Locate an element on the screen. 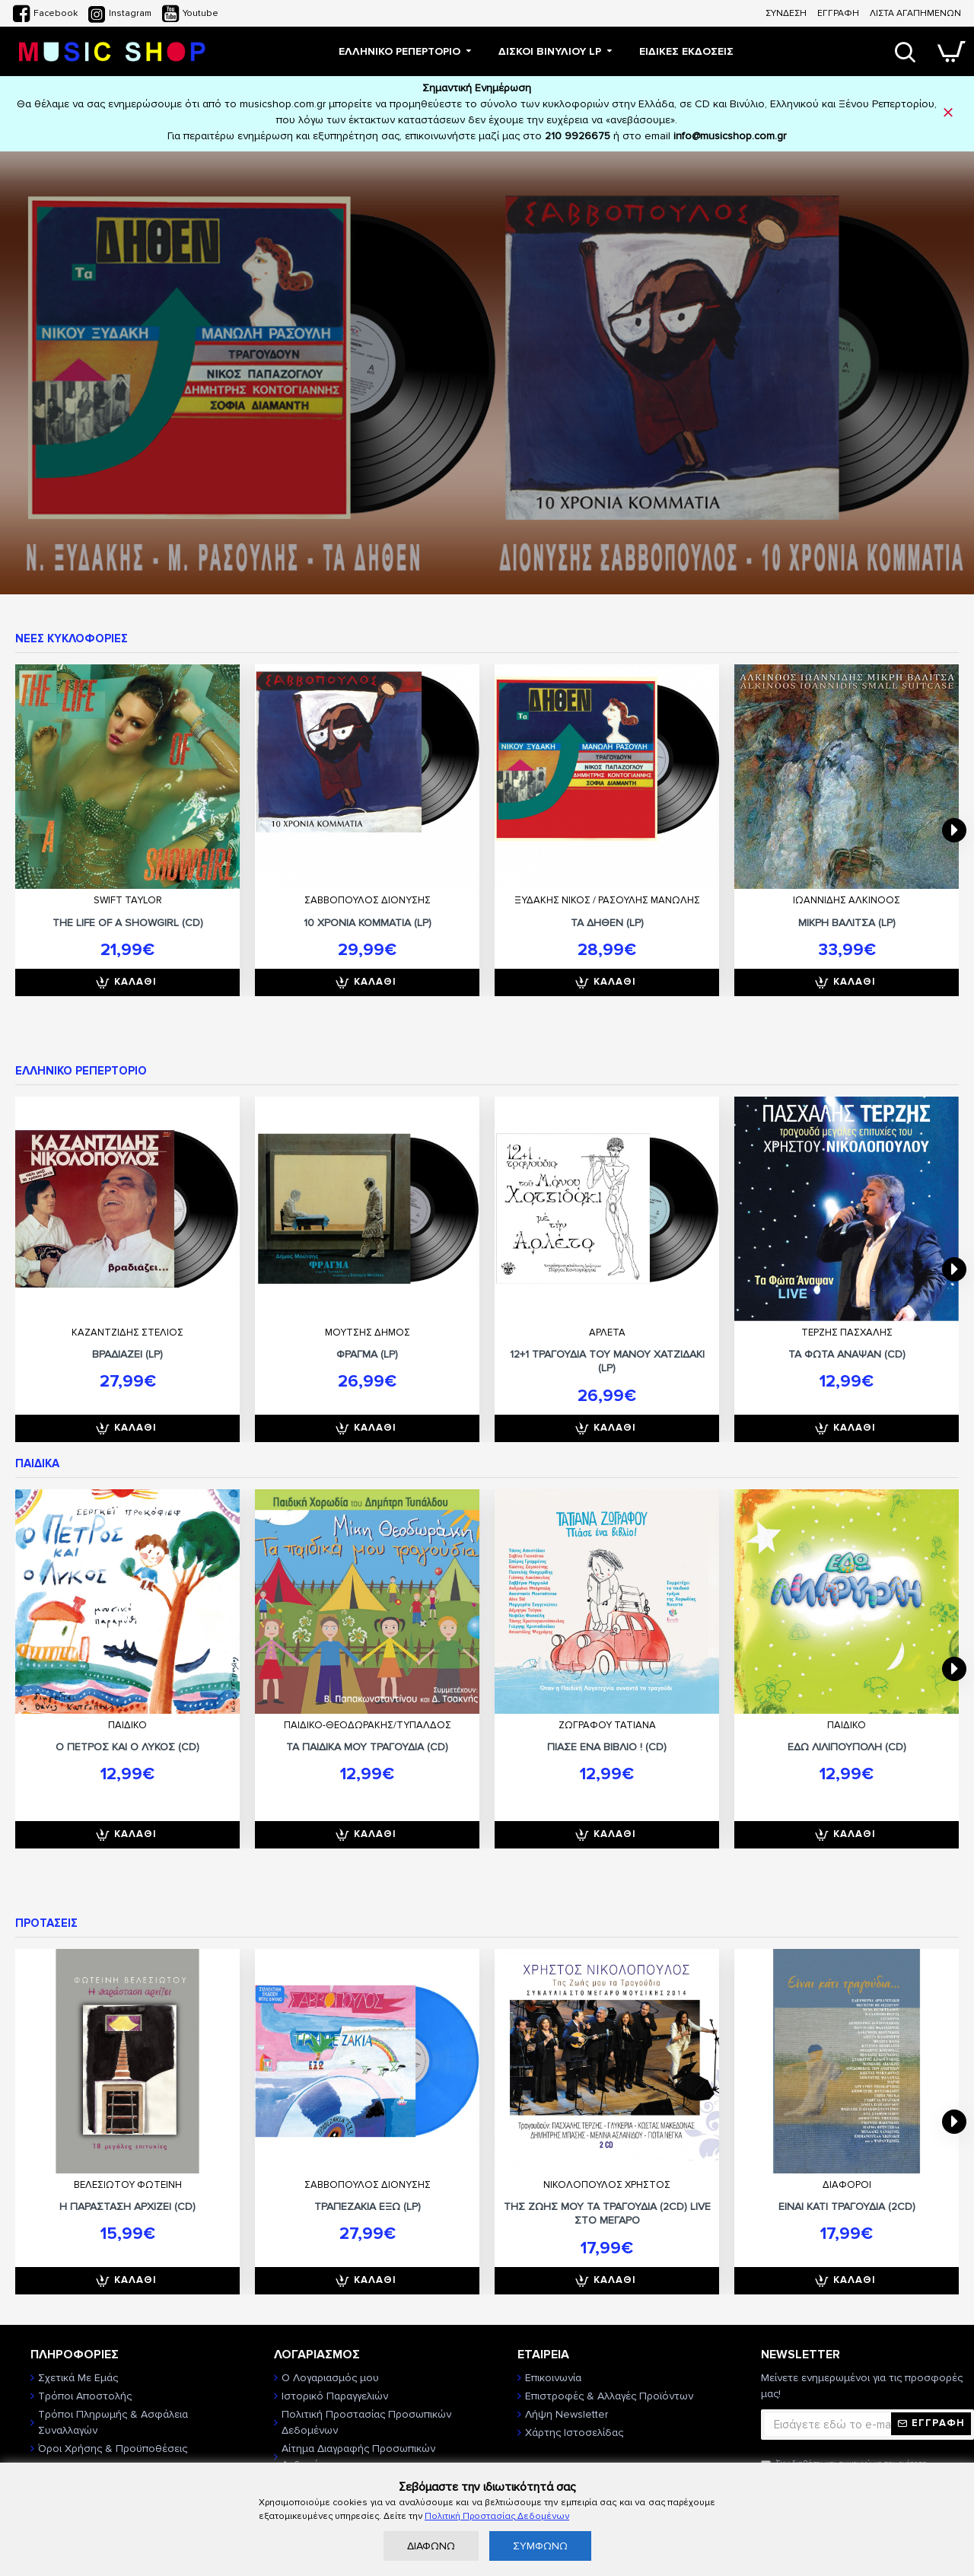  ΦΡΑΓΜΑ (LP) is located at coordinates (367, 1354).